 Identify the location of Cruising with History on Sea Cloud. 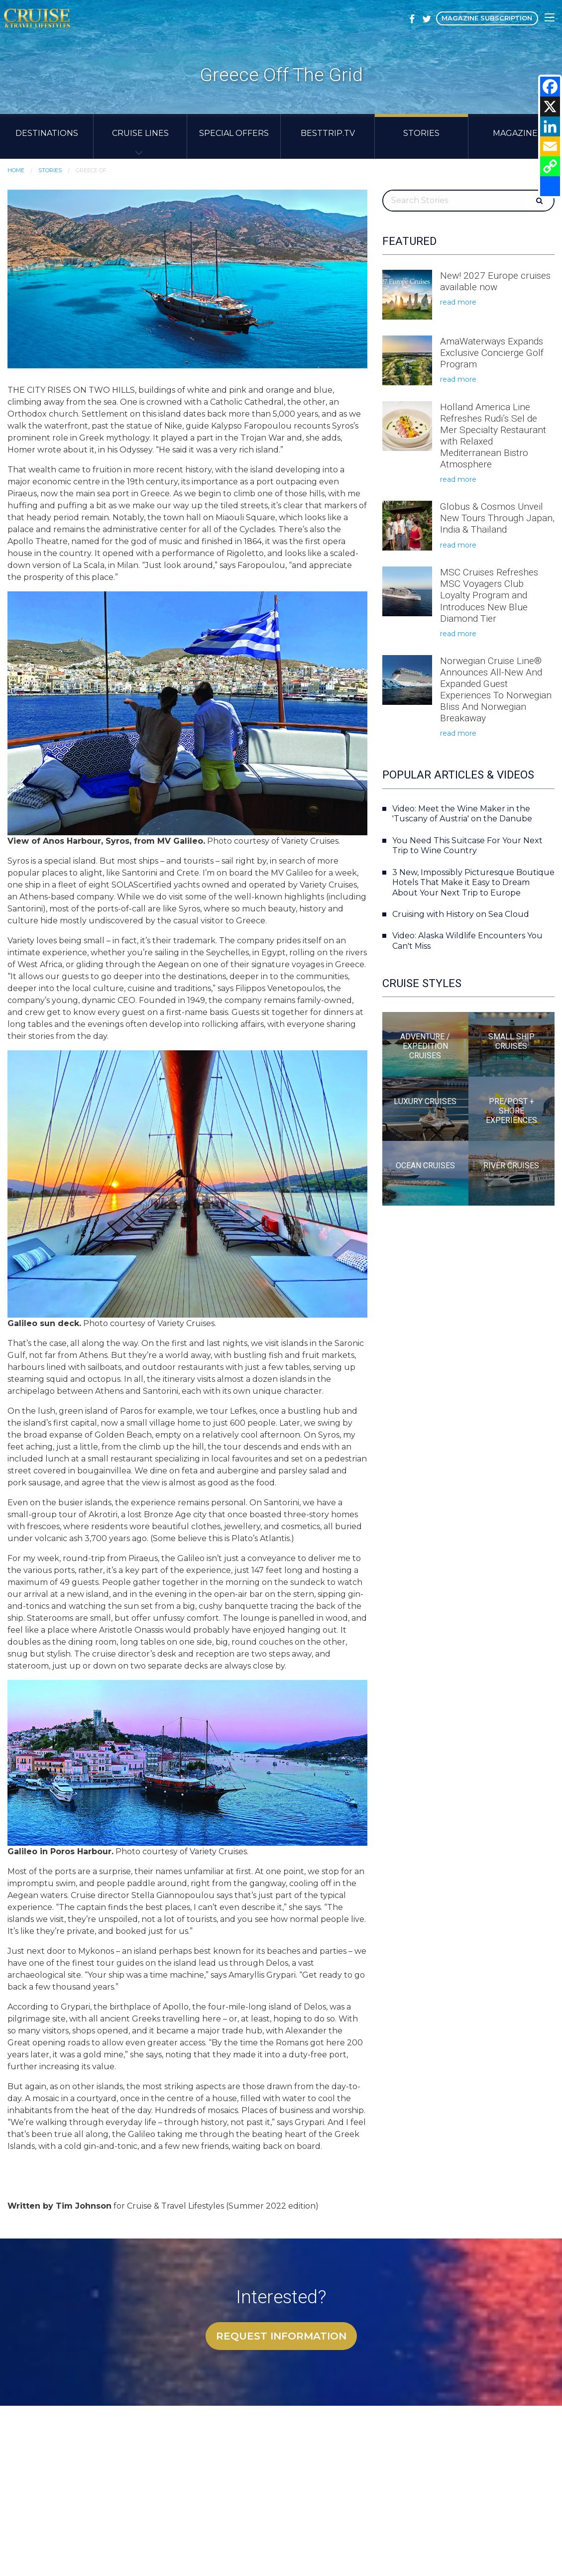
(460, 914).